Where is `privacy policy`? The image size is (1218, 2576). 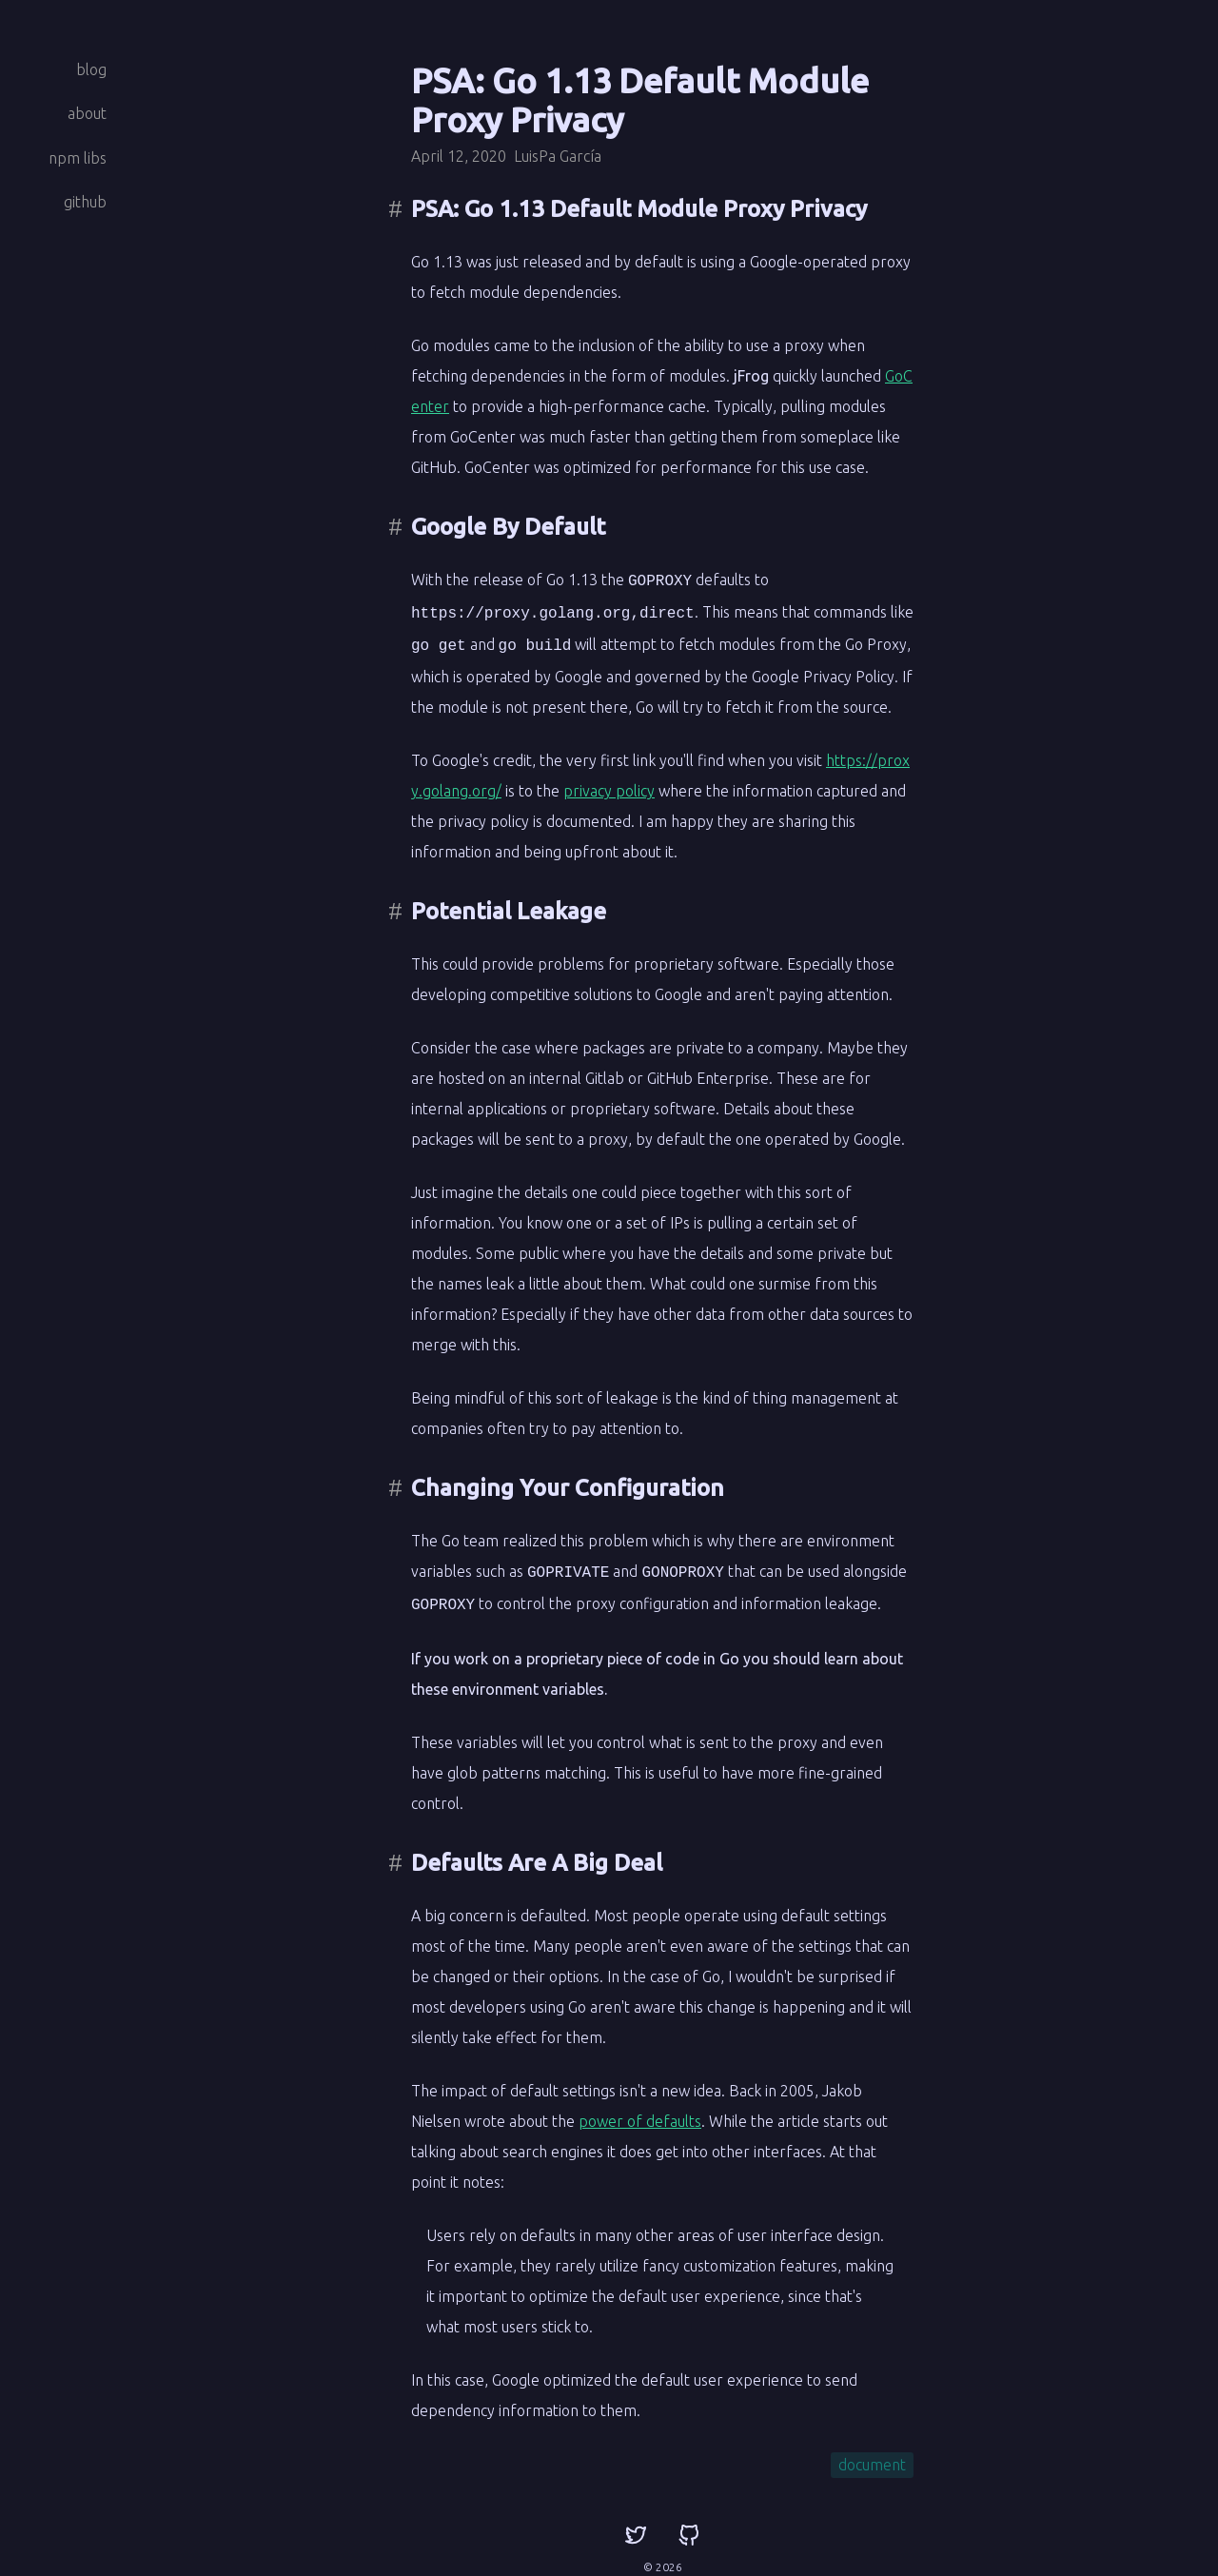
privacy policy is located at coordinates (609, 785).